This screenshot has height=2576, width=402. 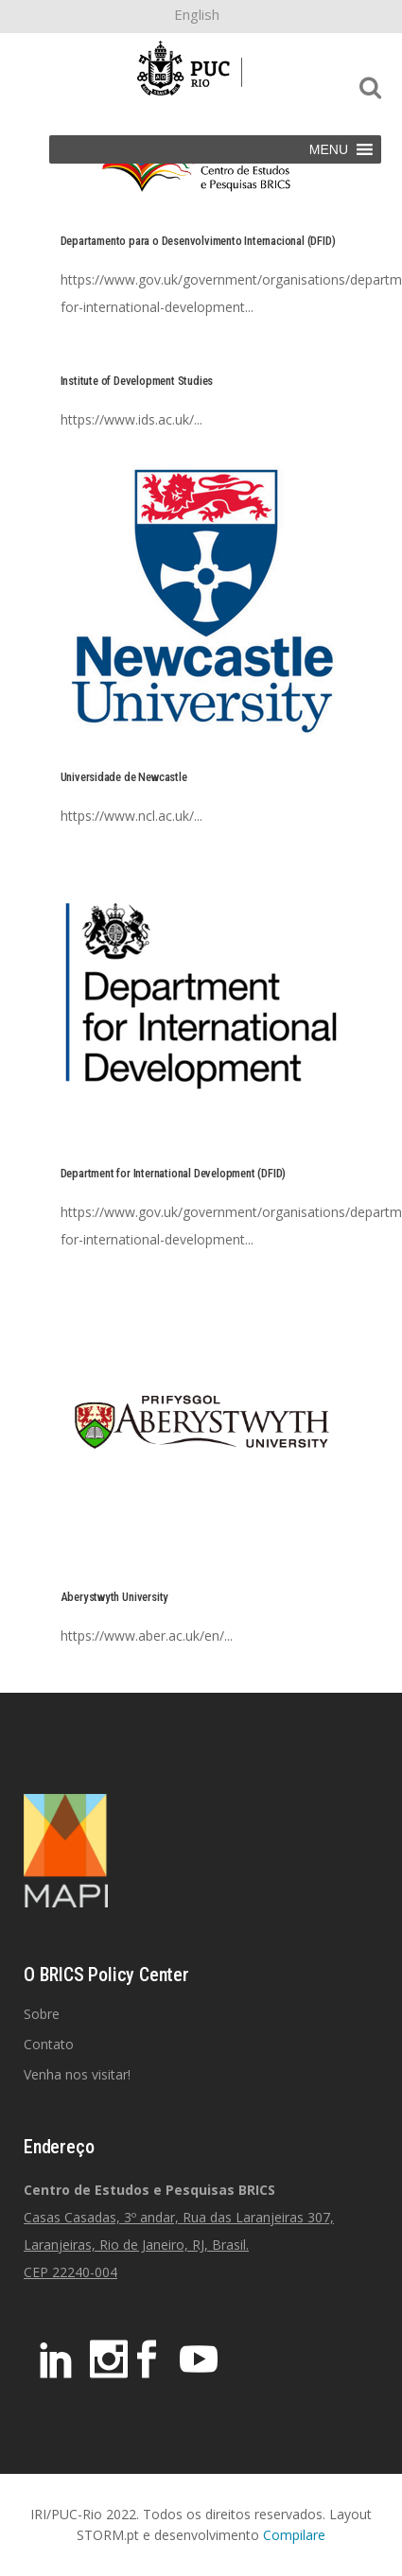 What do you see at coordinates (124, 777) in the screenshot?
I see `Universidade de Newcastle` at bounding box center [124, 777].